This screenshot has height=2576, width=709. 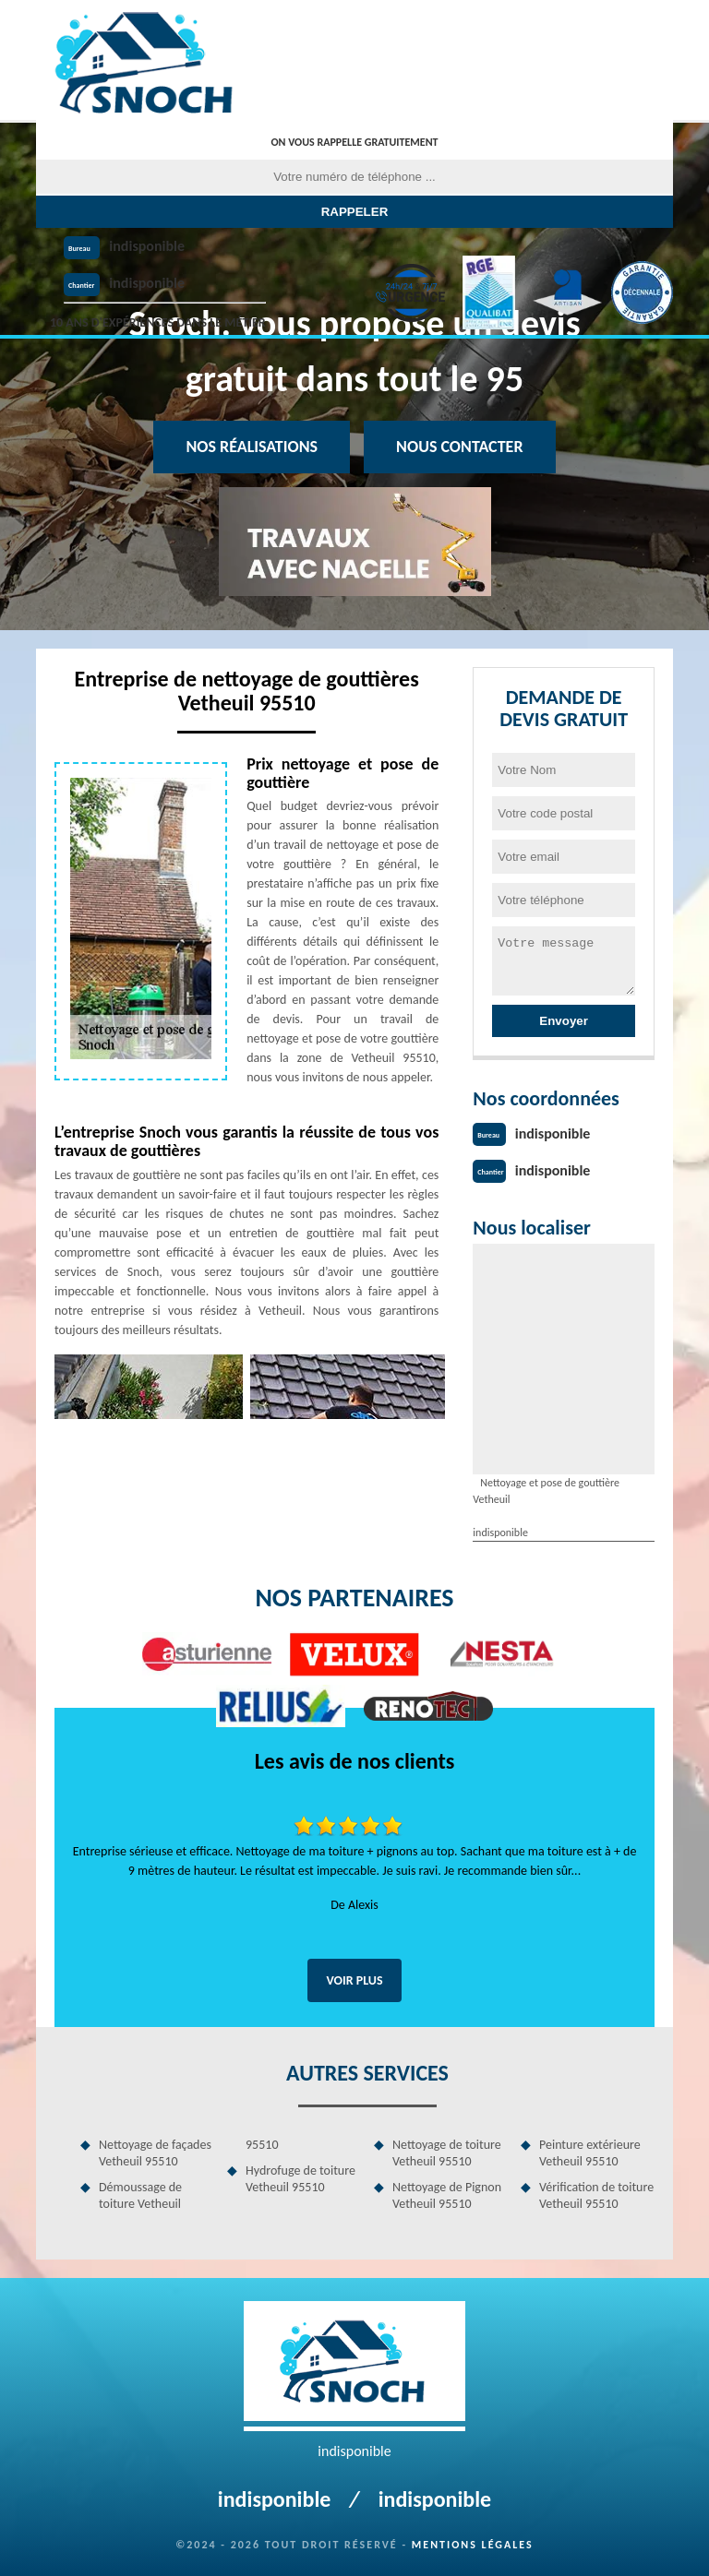 I want to click on Nous contacter, so click(x=459, y=446).